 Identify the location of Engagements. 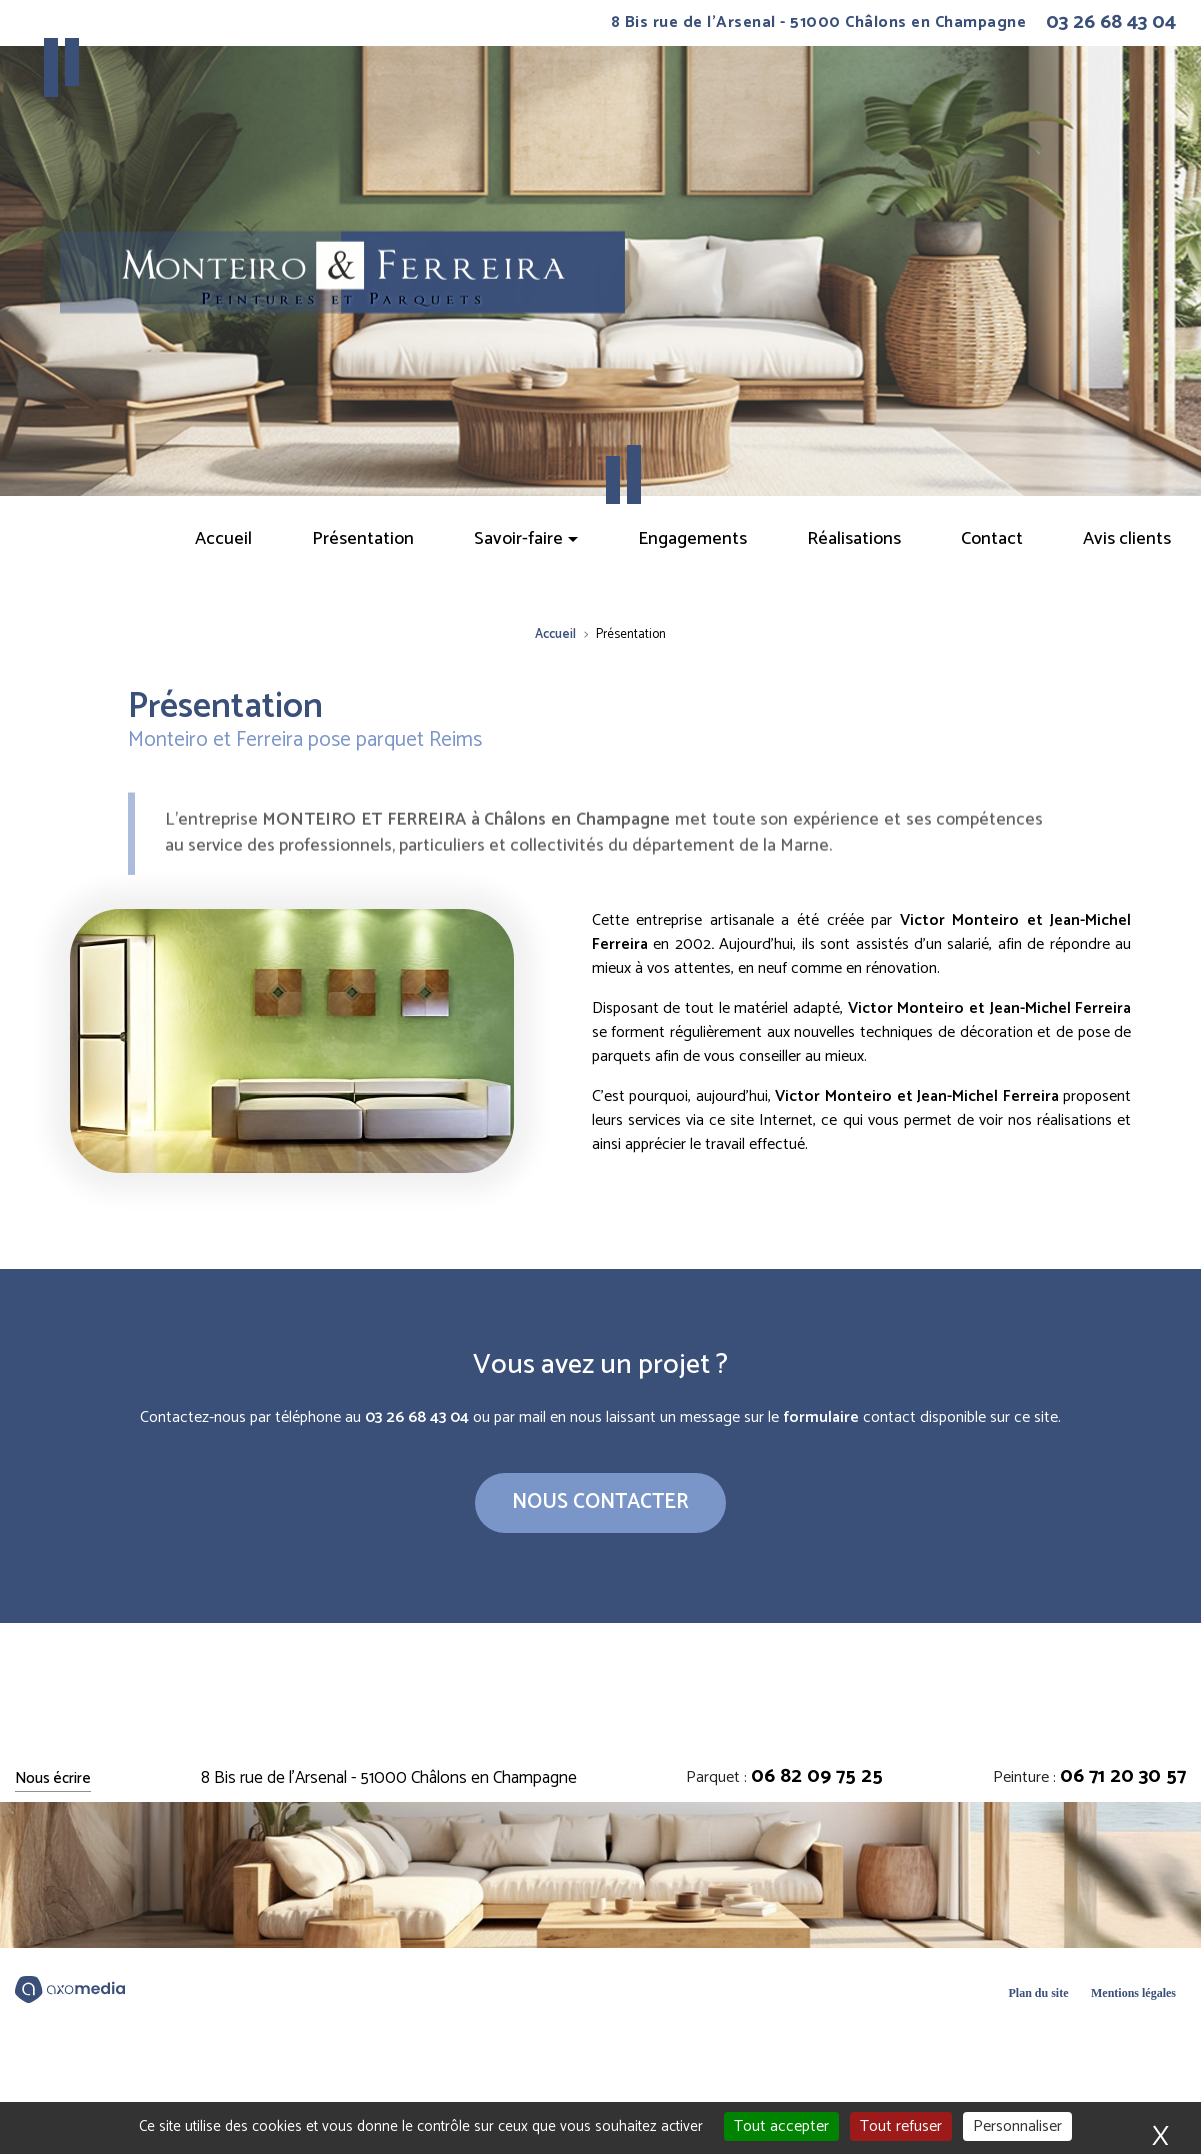
(692, 539).